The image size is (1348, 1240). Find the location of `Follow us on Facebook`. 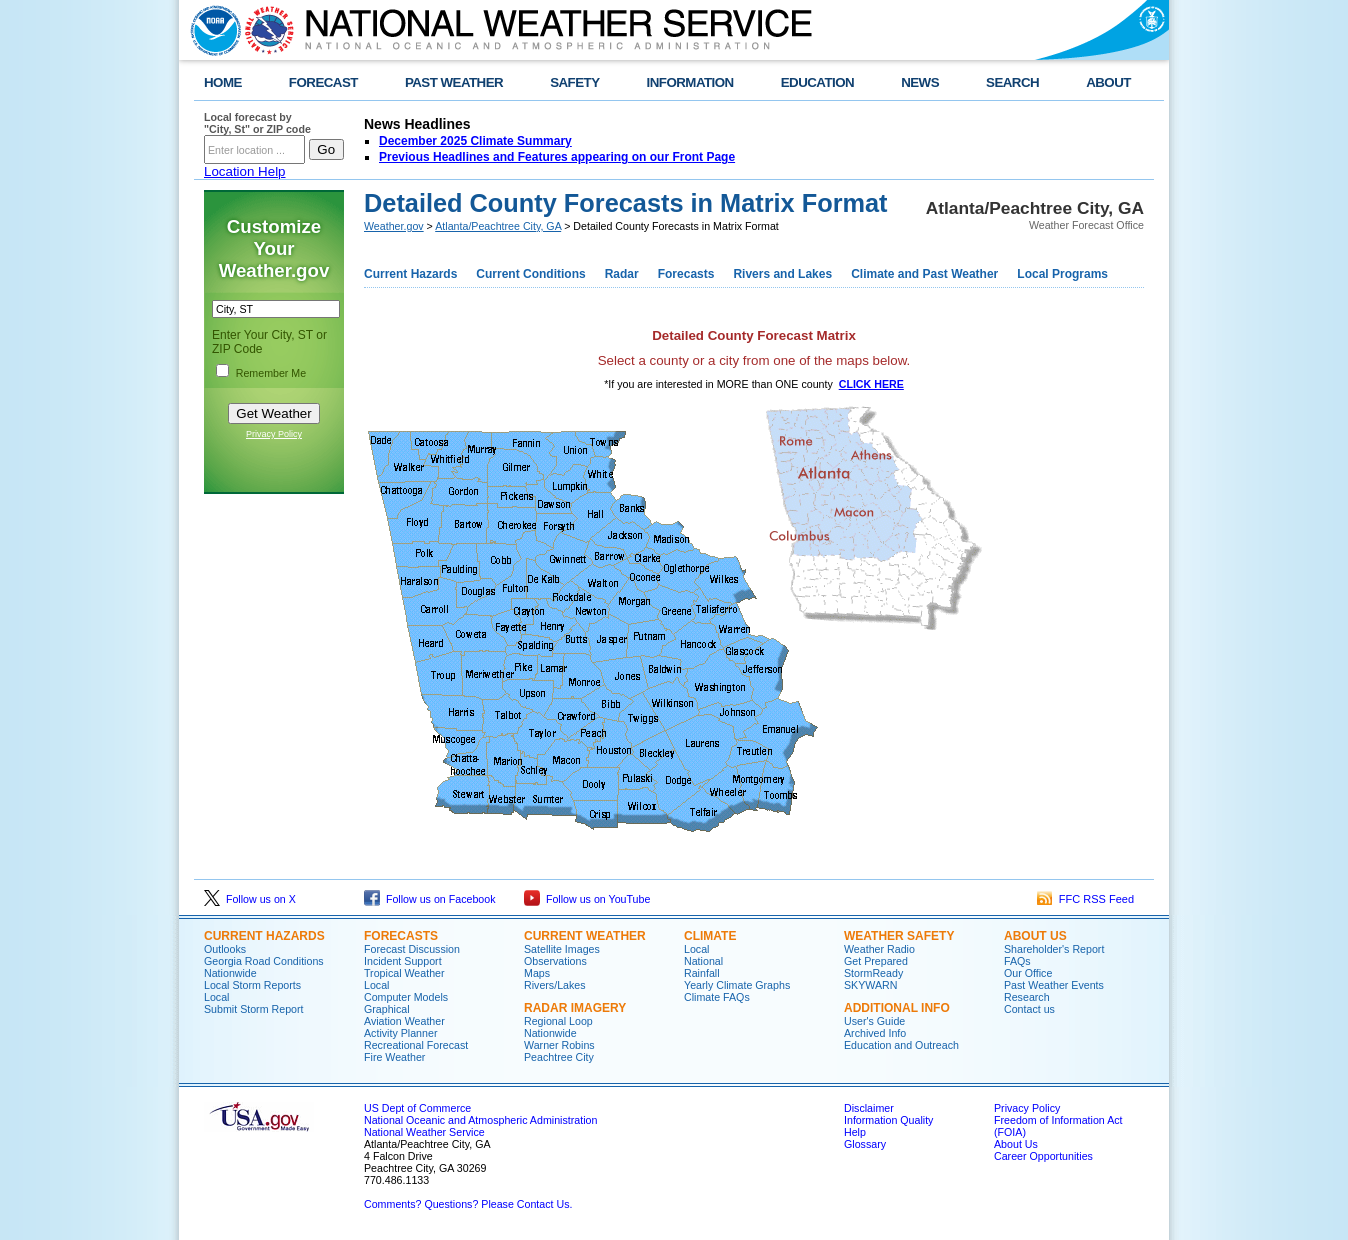

Follow us on Facebook is located at coordinates (430, 899).